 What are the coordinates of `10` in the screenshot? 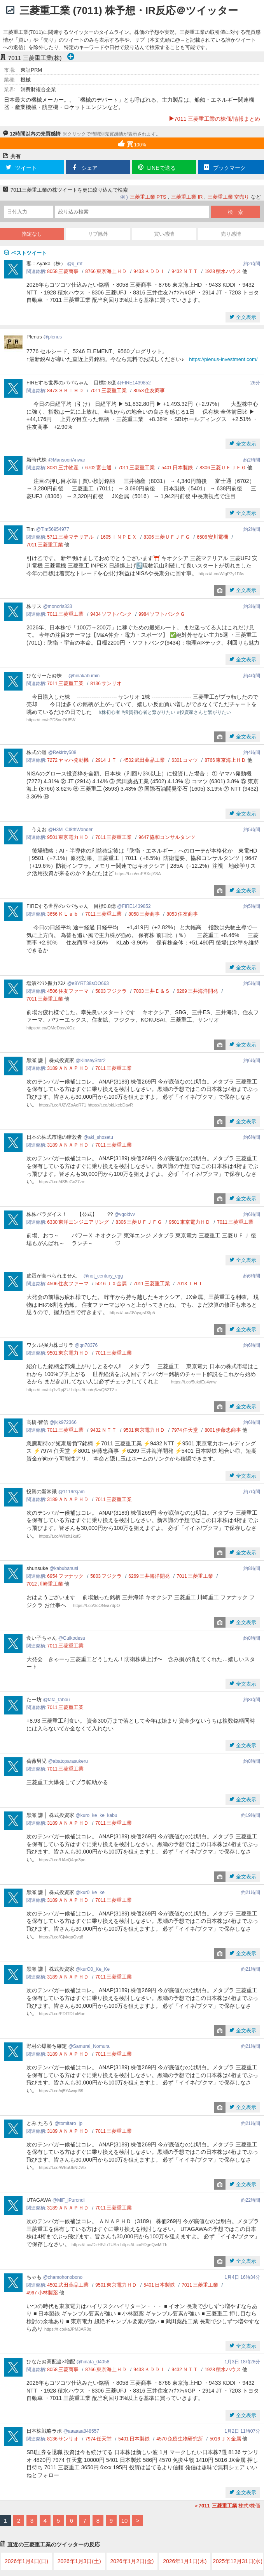 It's located at (124, 2520).